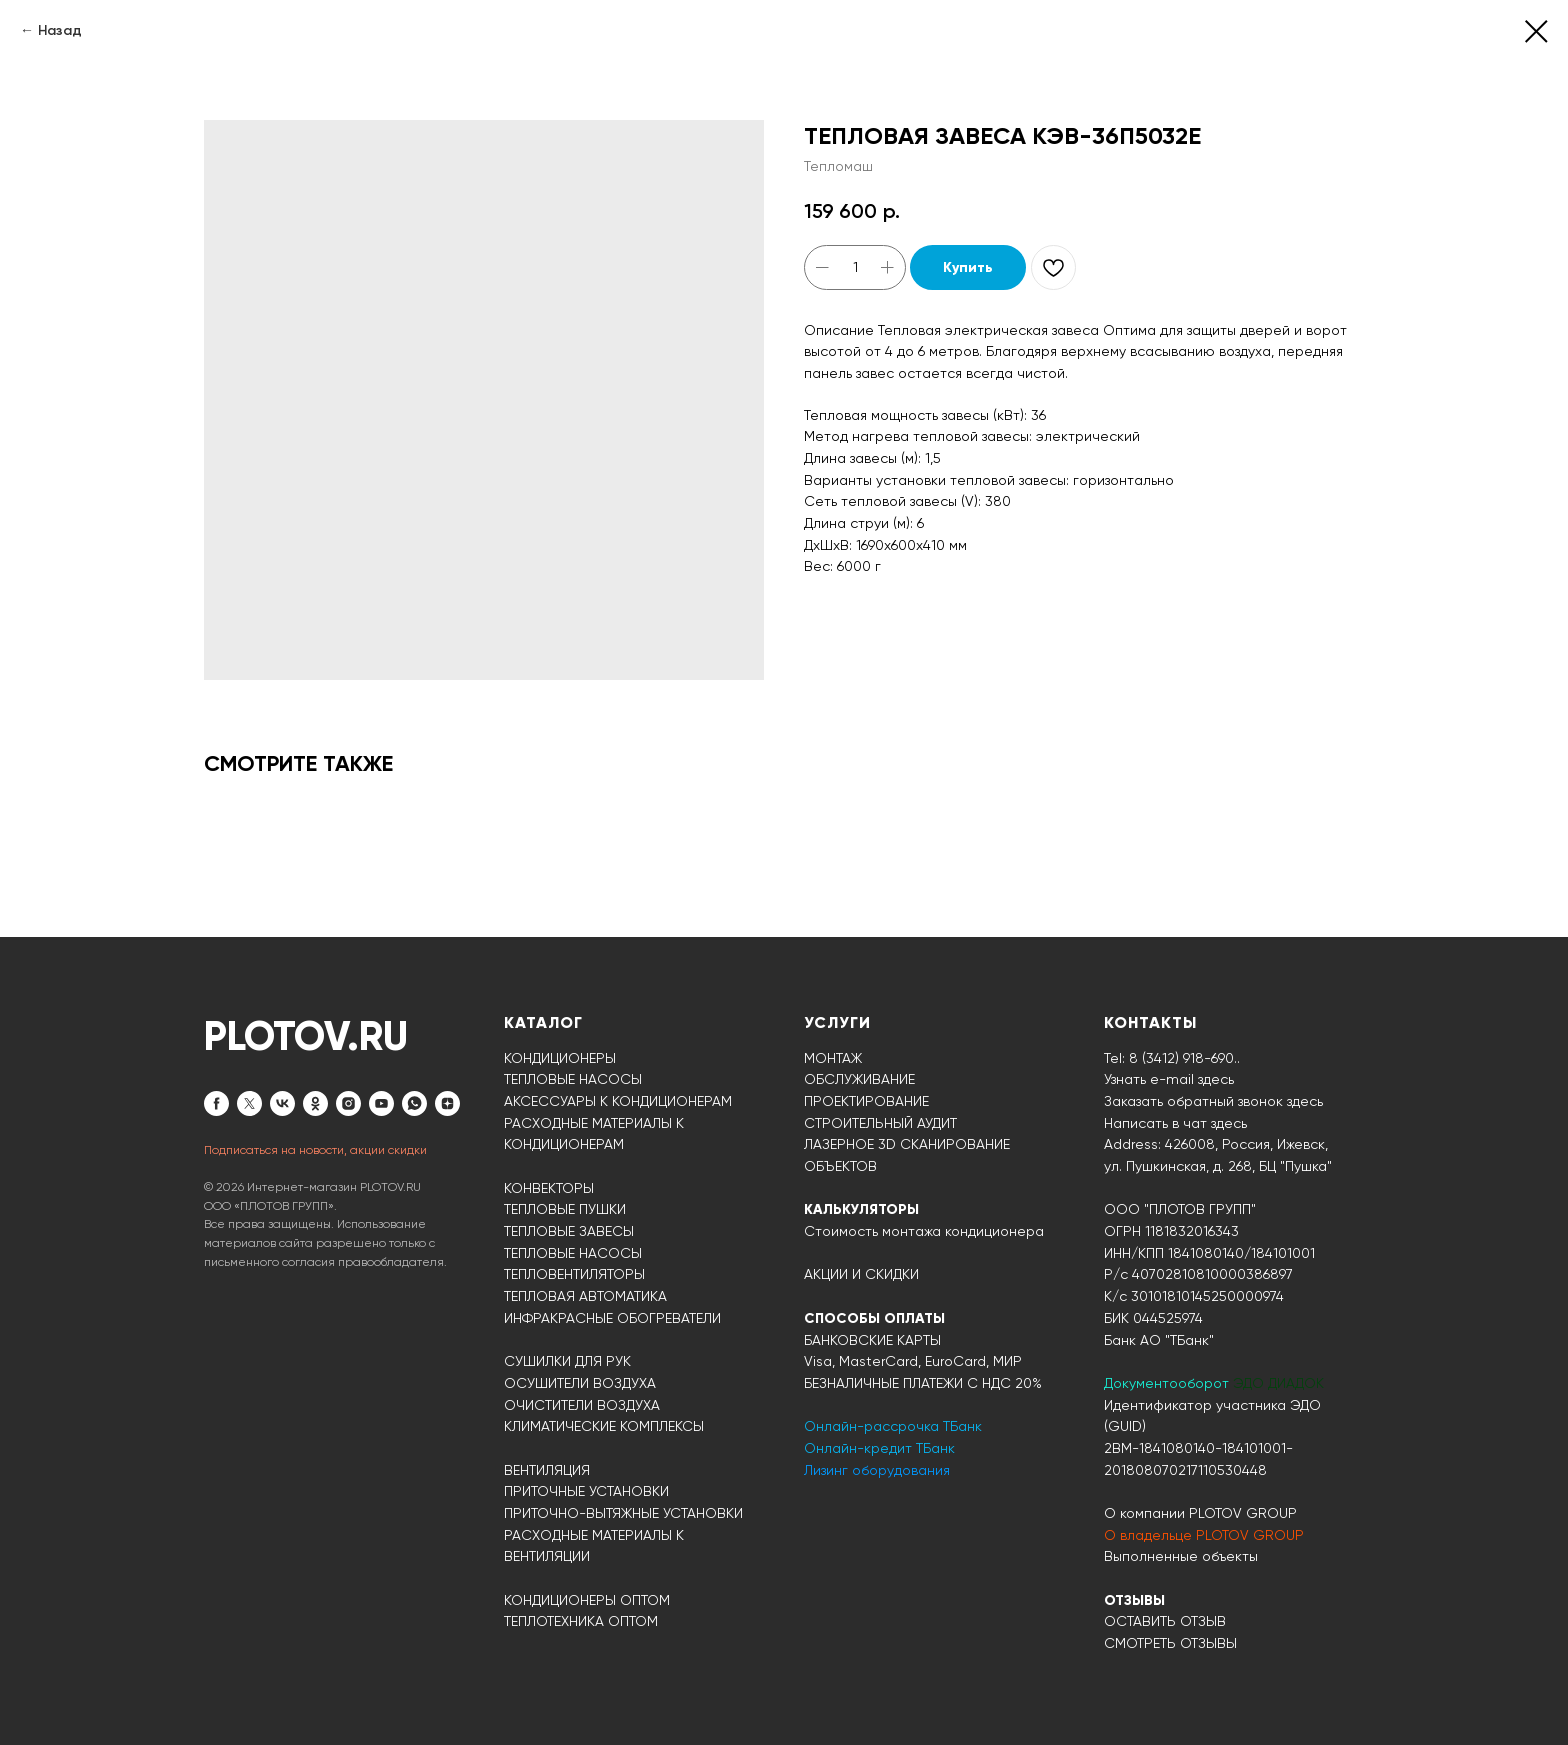  What do you see at coordinates (549, 1188) in the screenshot?
I see `КОНВЕКТОРЫ` at bounding box center [549, 1188].